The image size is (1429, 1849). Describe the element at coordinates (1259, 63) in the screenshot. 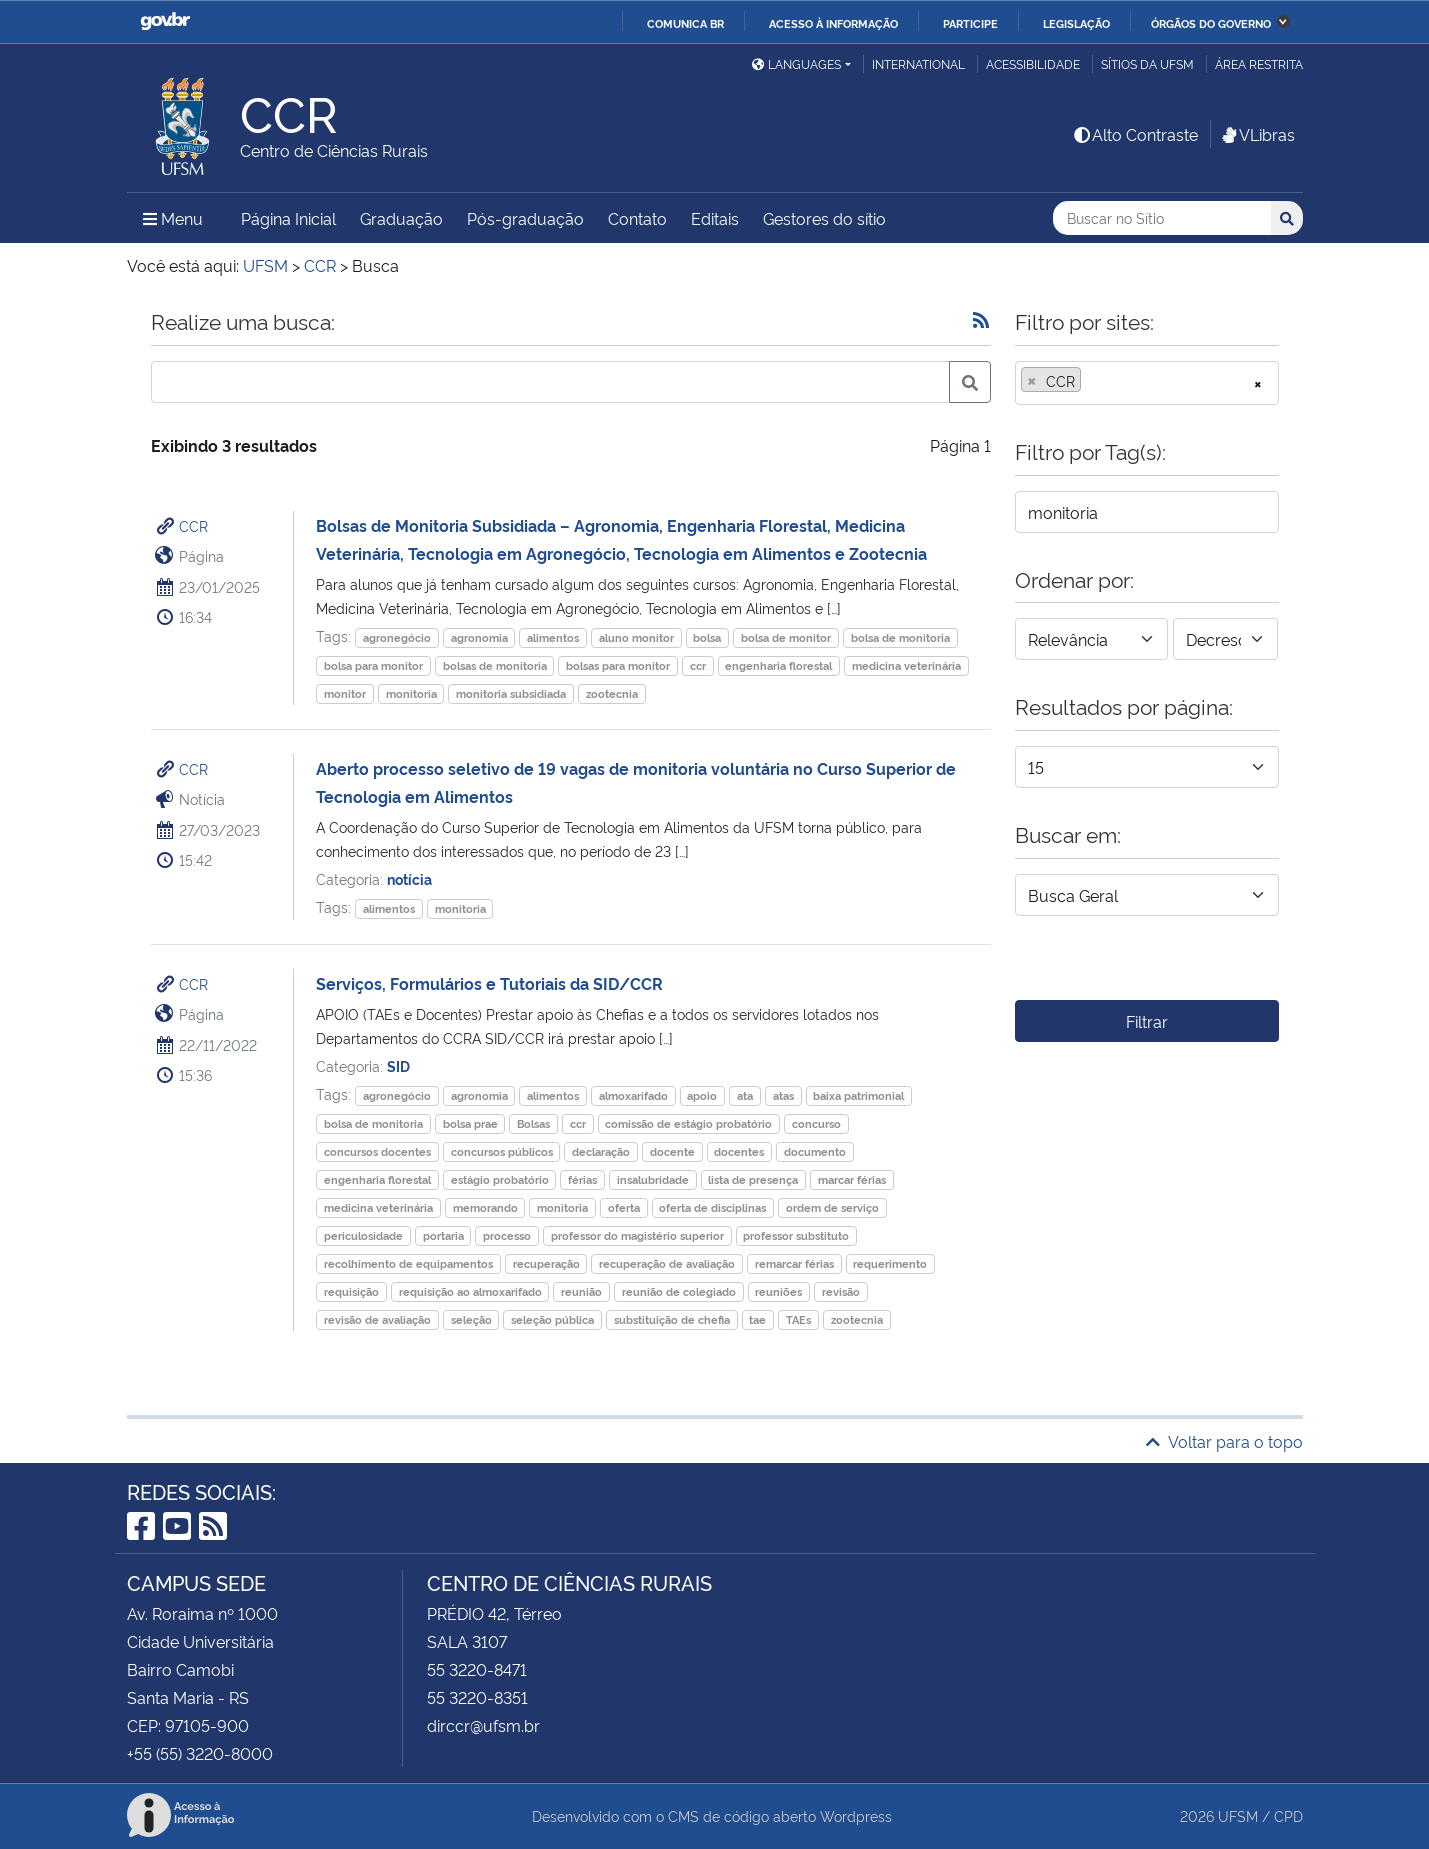

I see `Área restrita` at that location.